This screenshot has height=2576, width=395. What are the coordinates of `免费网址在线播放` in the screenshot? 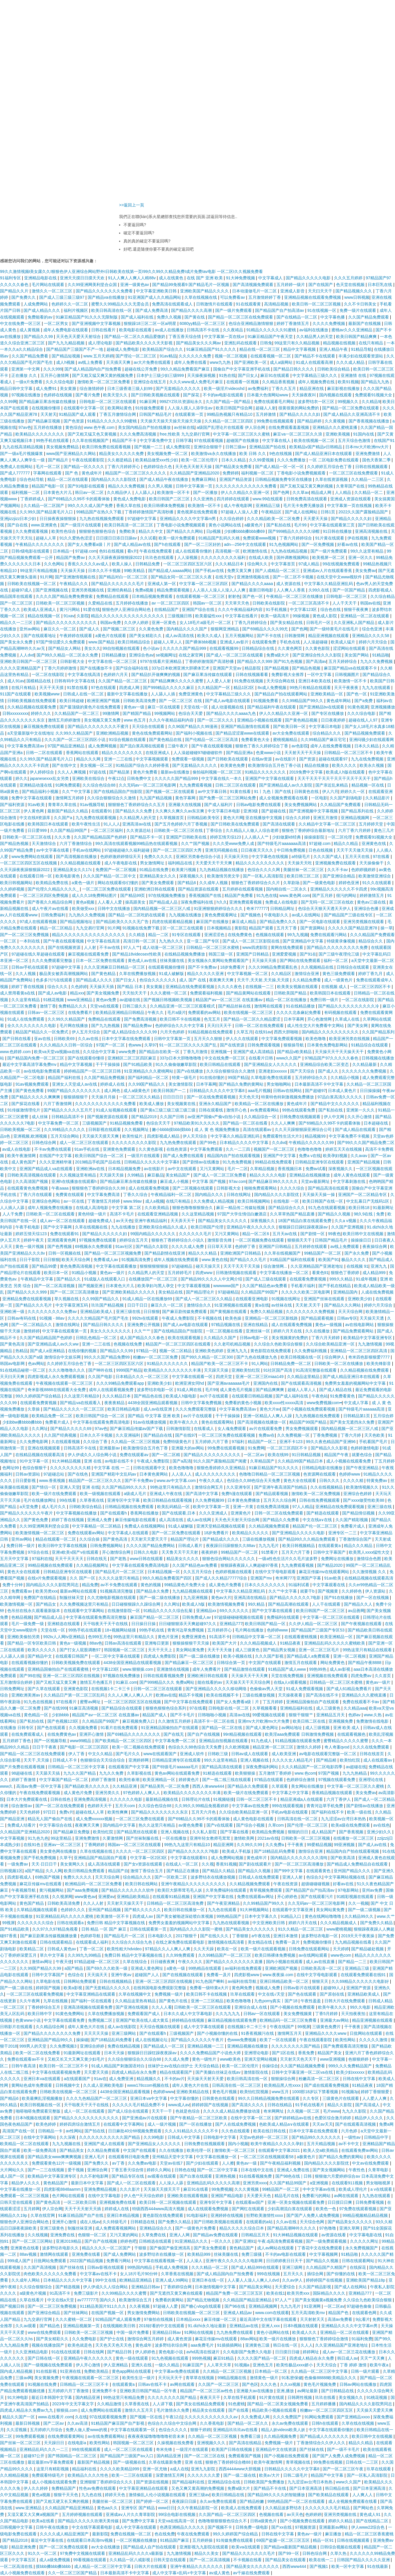 It's located at (338, 1558).